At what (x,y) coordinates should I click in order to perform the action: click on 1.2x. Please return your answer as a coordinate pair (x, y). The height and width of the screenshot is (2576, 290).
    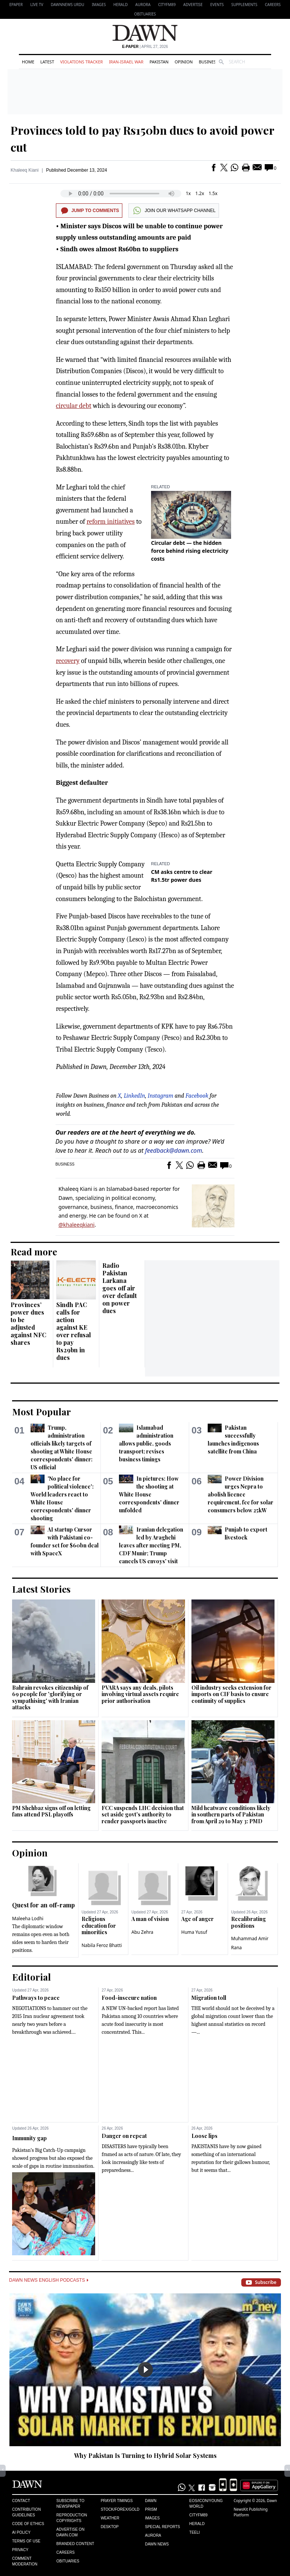
    Looking at the image, I should click on (199, 193).